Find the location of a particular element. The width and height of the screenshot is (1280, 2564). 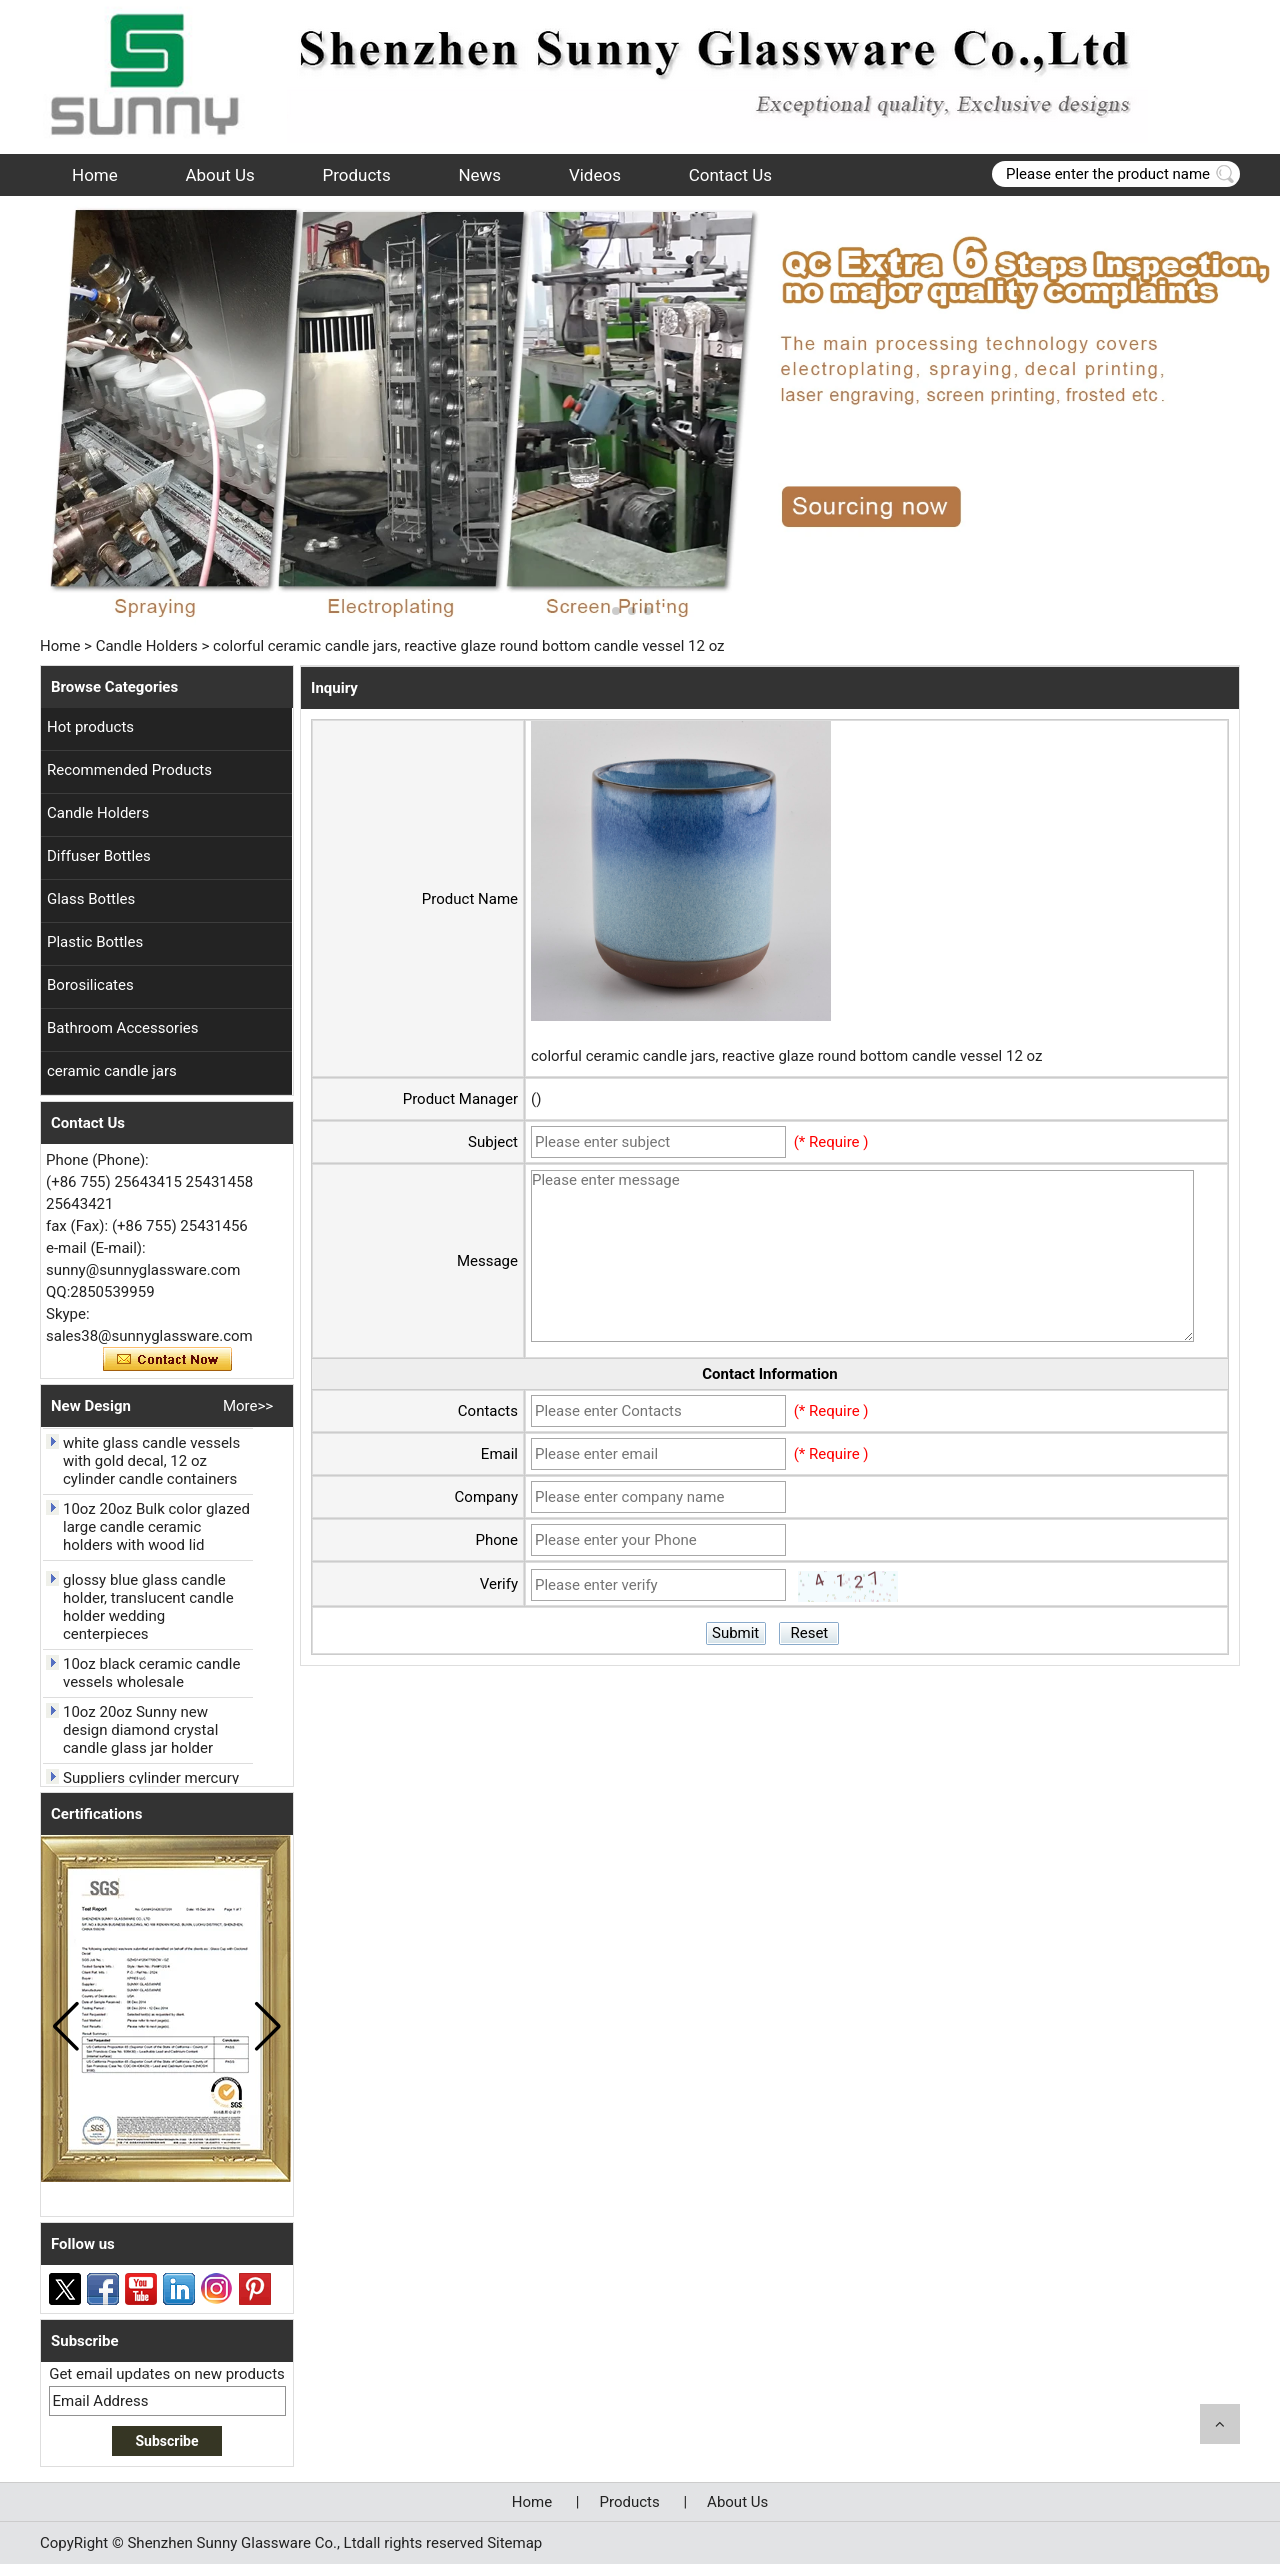

[button] is located at coordinates (616, 611).